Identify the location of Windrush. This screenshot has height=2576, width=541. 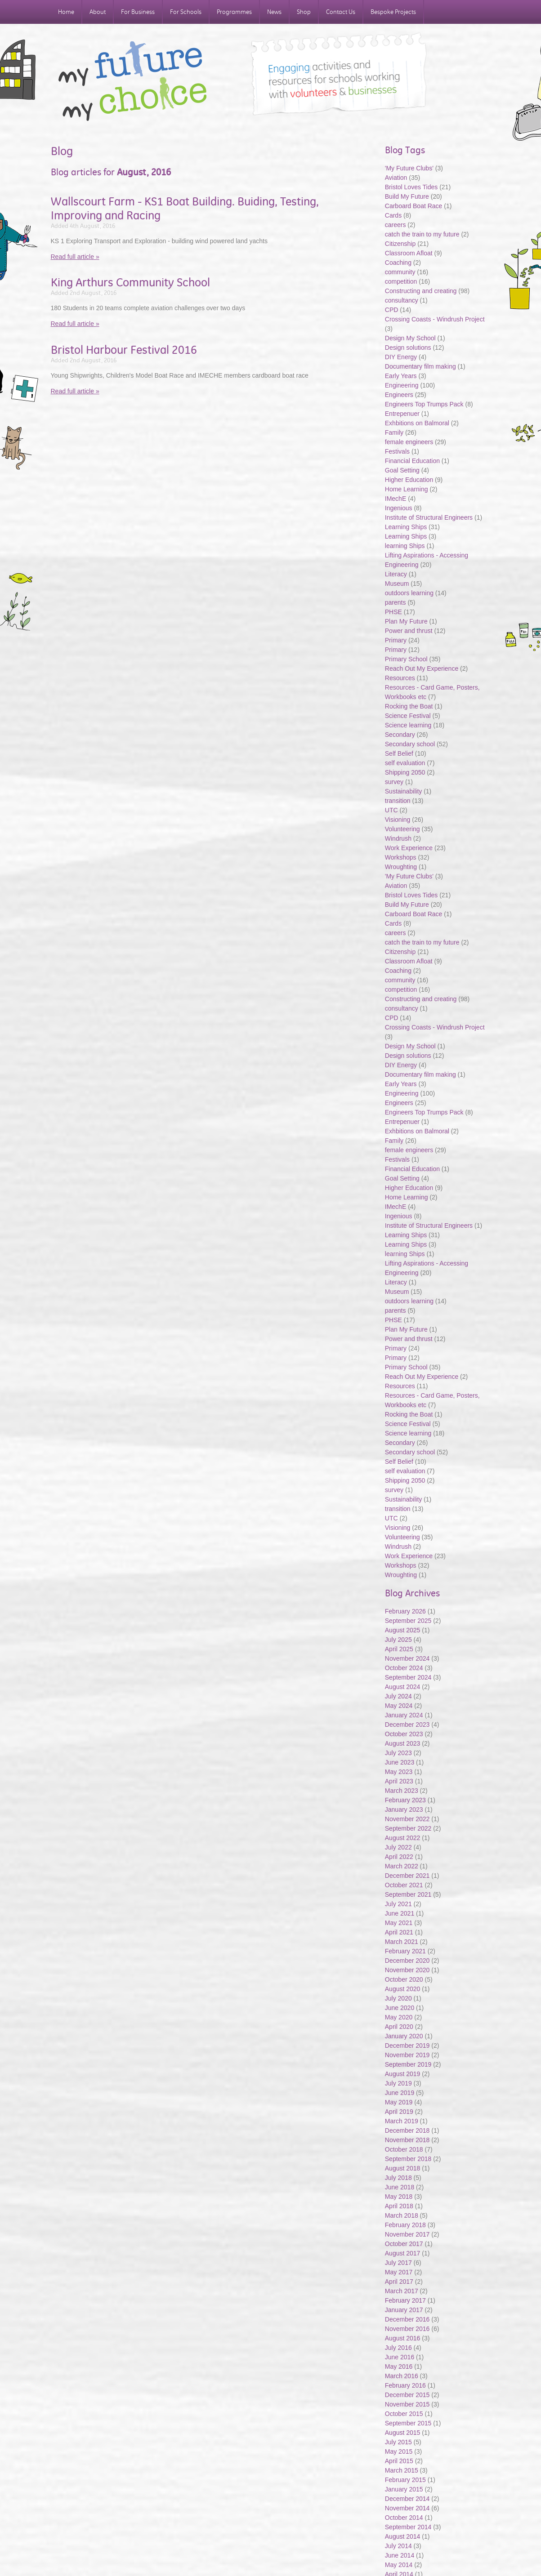
(398, 838).